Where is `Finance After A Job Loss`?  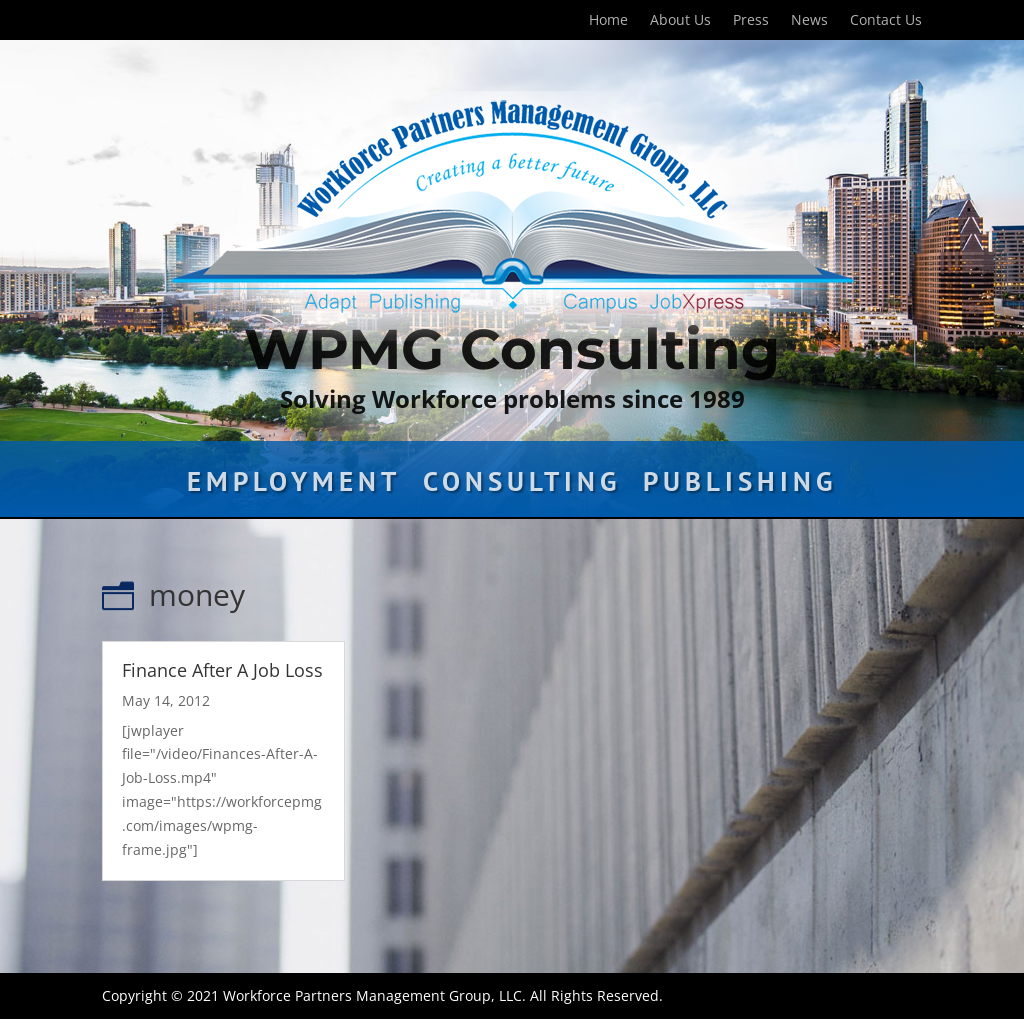 Finance After A Job Loss is located at coordinates (222, 670).